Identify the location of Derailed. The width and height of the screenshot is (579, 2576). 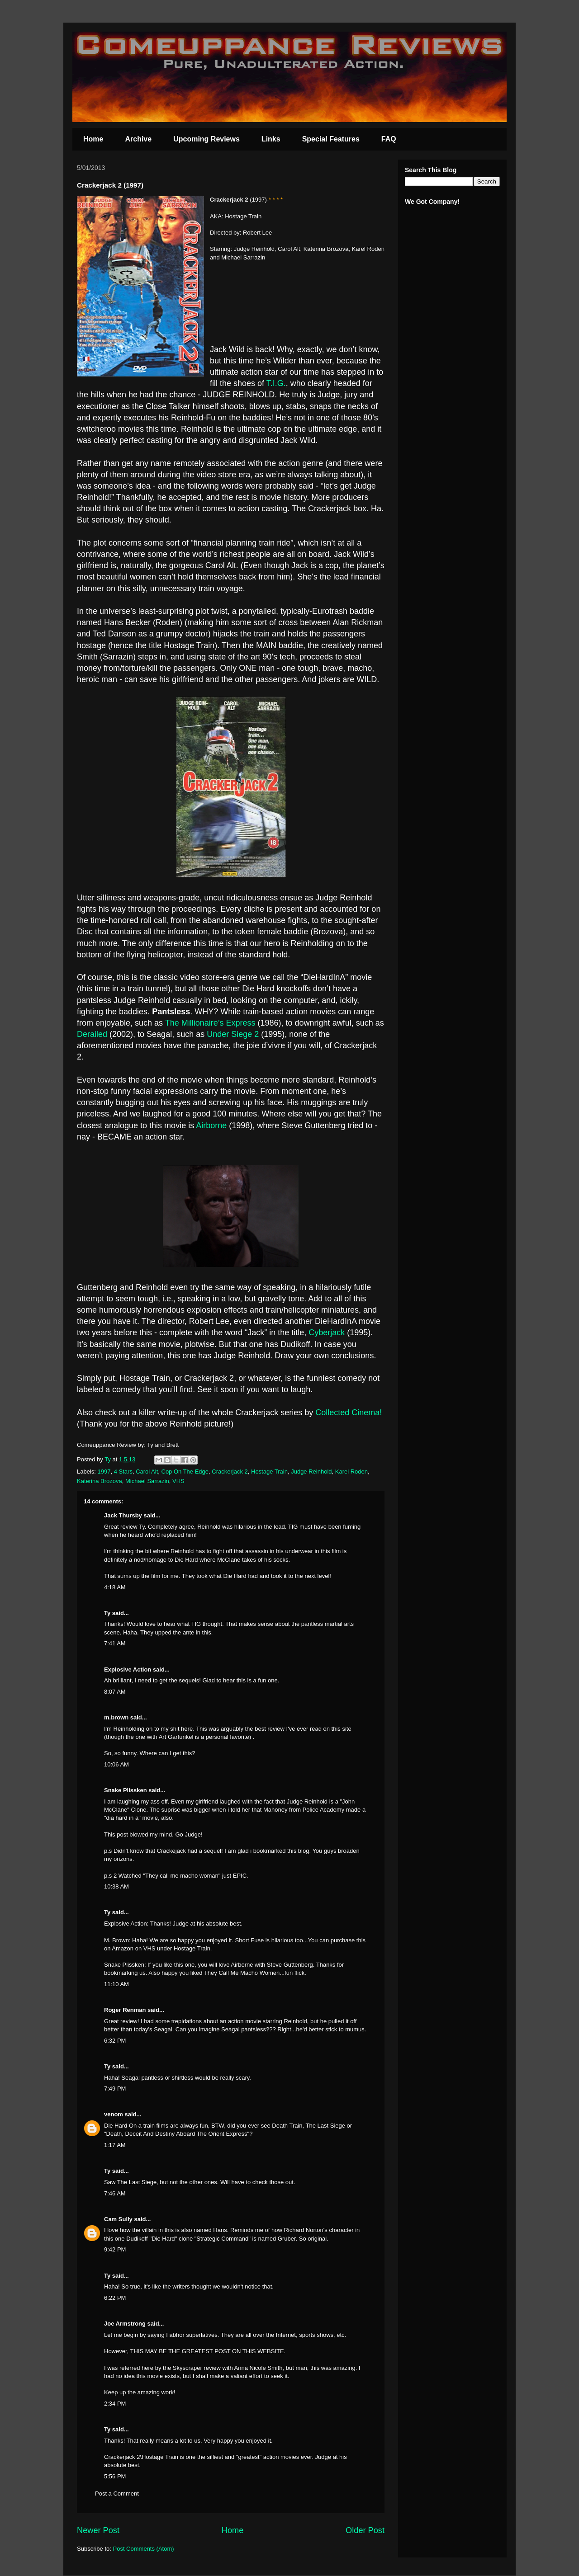
(92, 1034).